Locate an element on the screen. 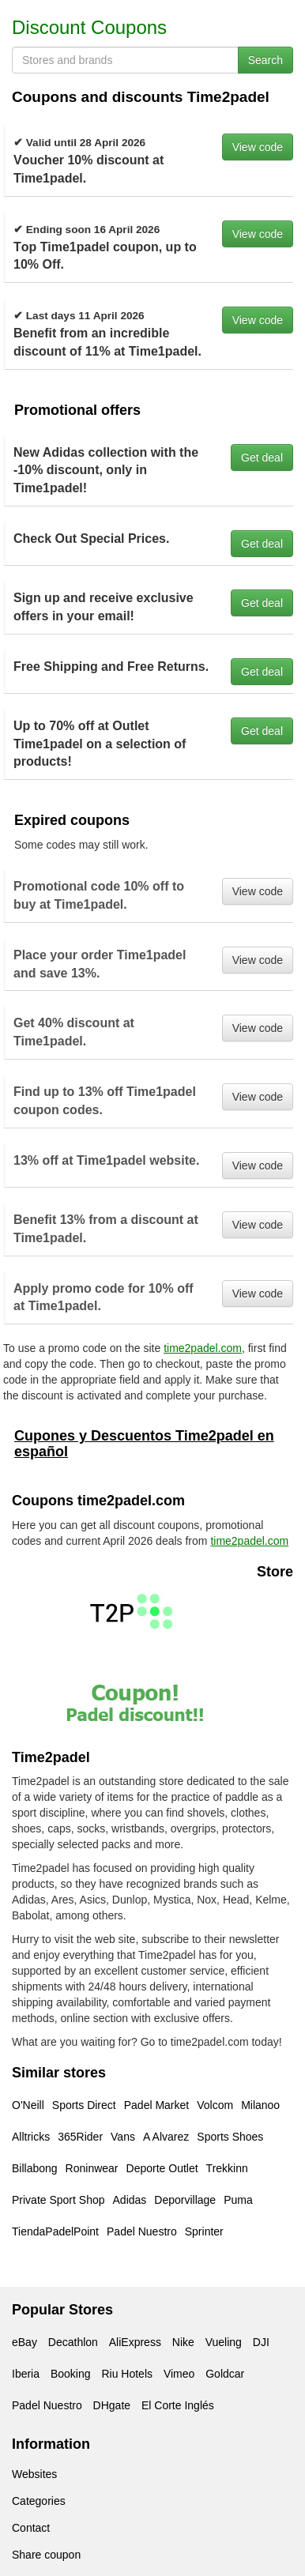 The image size is (305, 2576). Vueling is located at coordinates (223, 2342).